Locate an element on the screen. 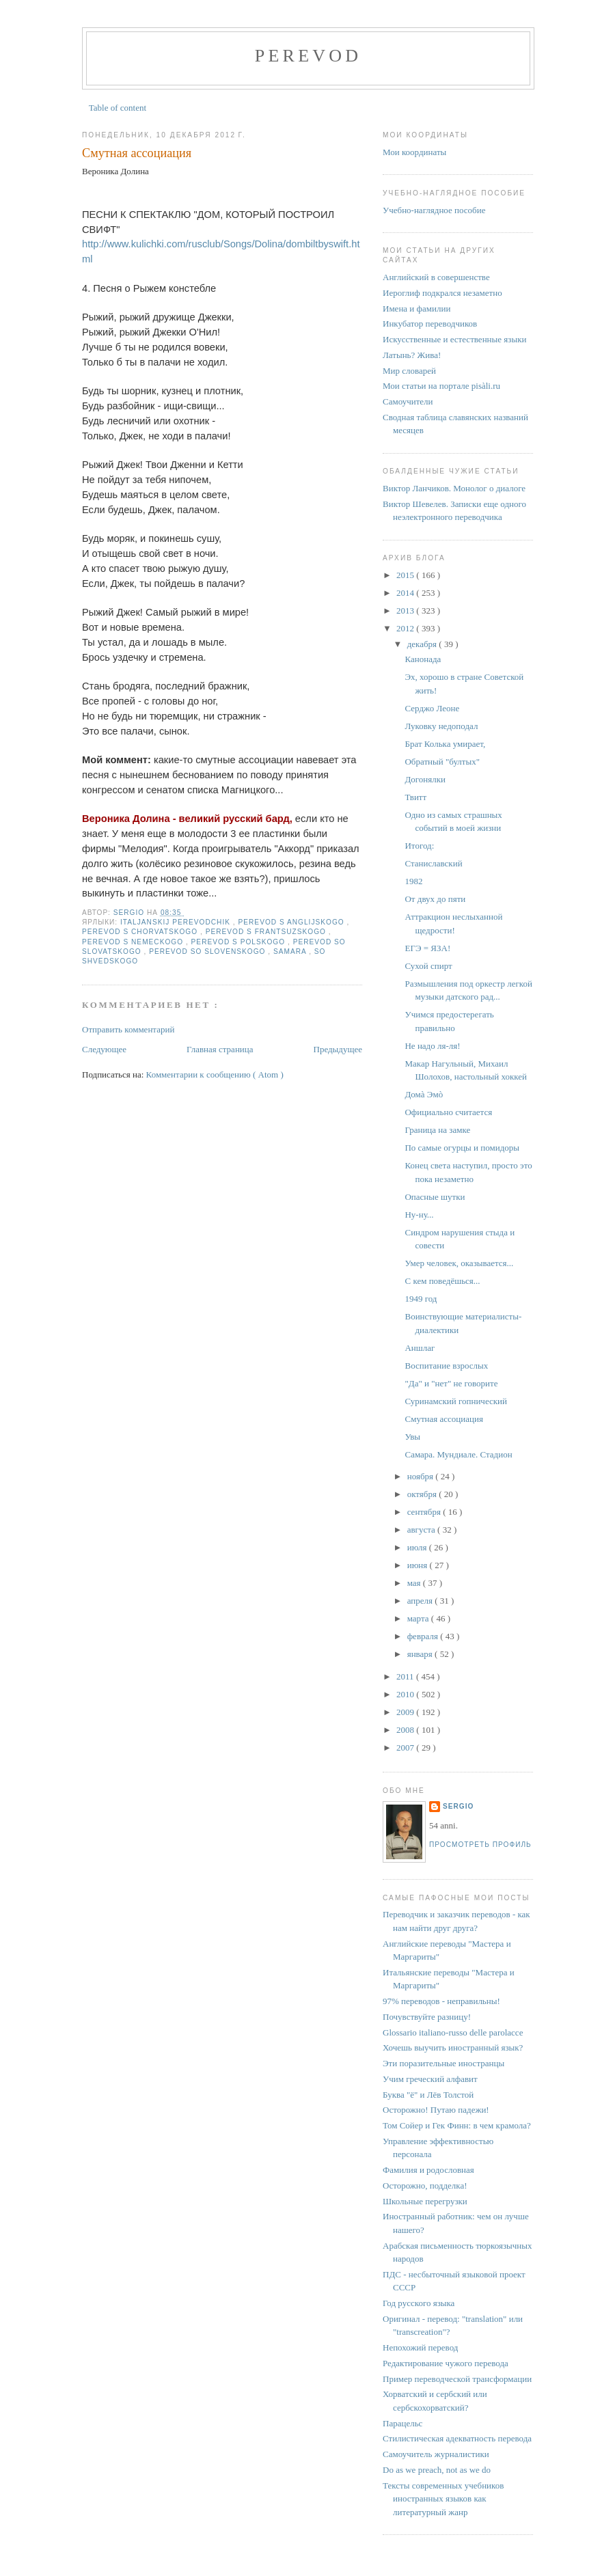 The height and width of the screenshot is (2576, 615). Официально считается is located at coordinates (448, 1112).